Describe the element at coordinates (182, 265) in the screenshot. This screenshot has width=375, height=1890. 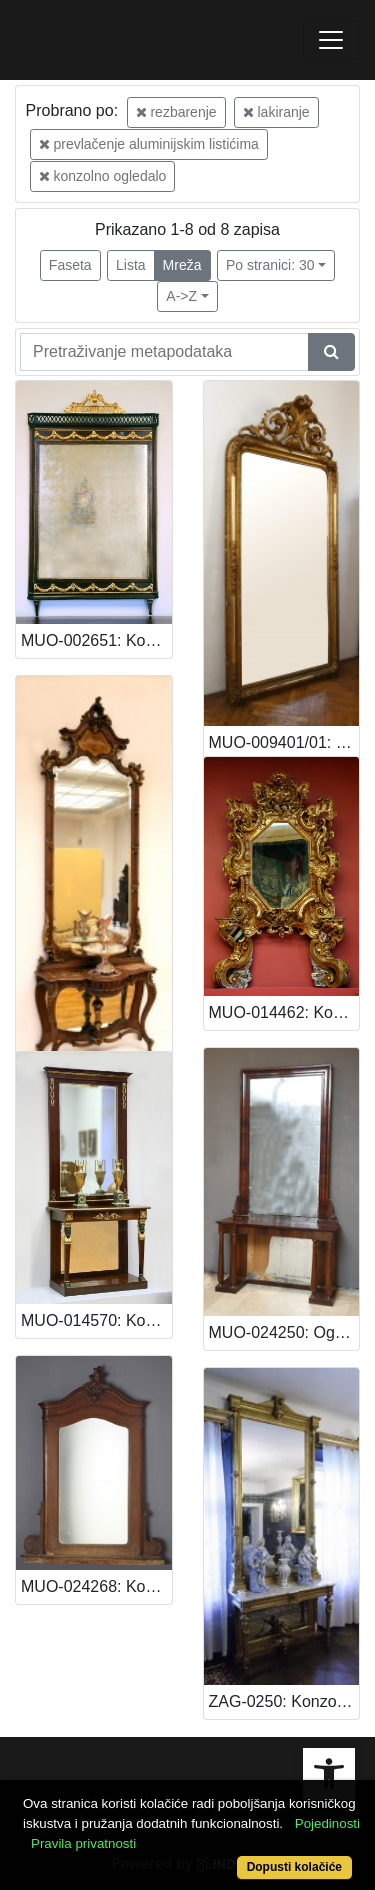
I see `Mreža` at that location.